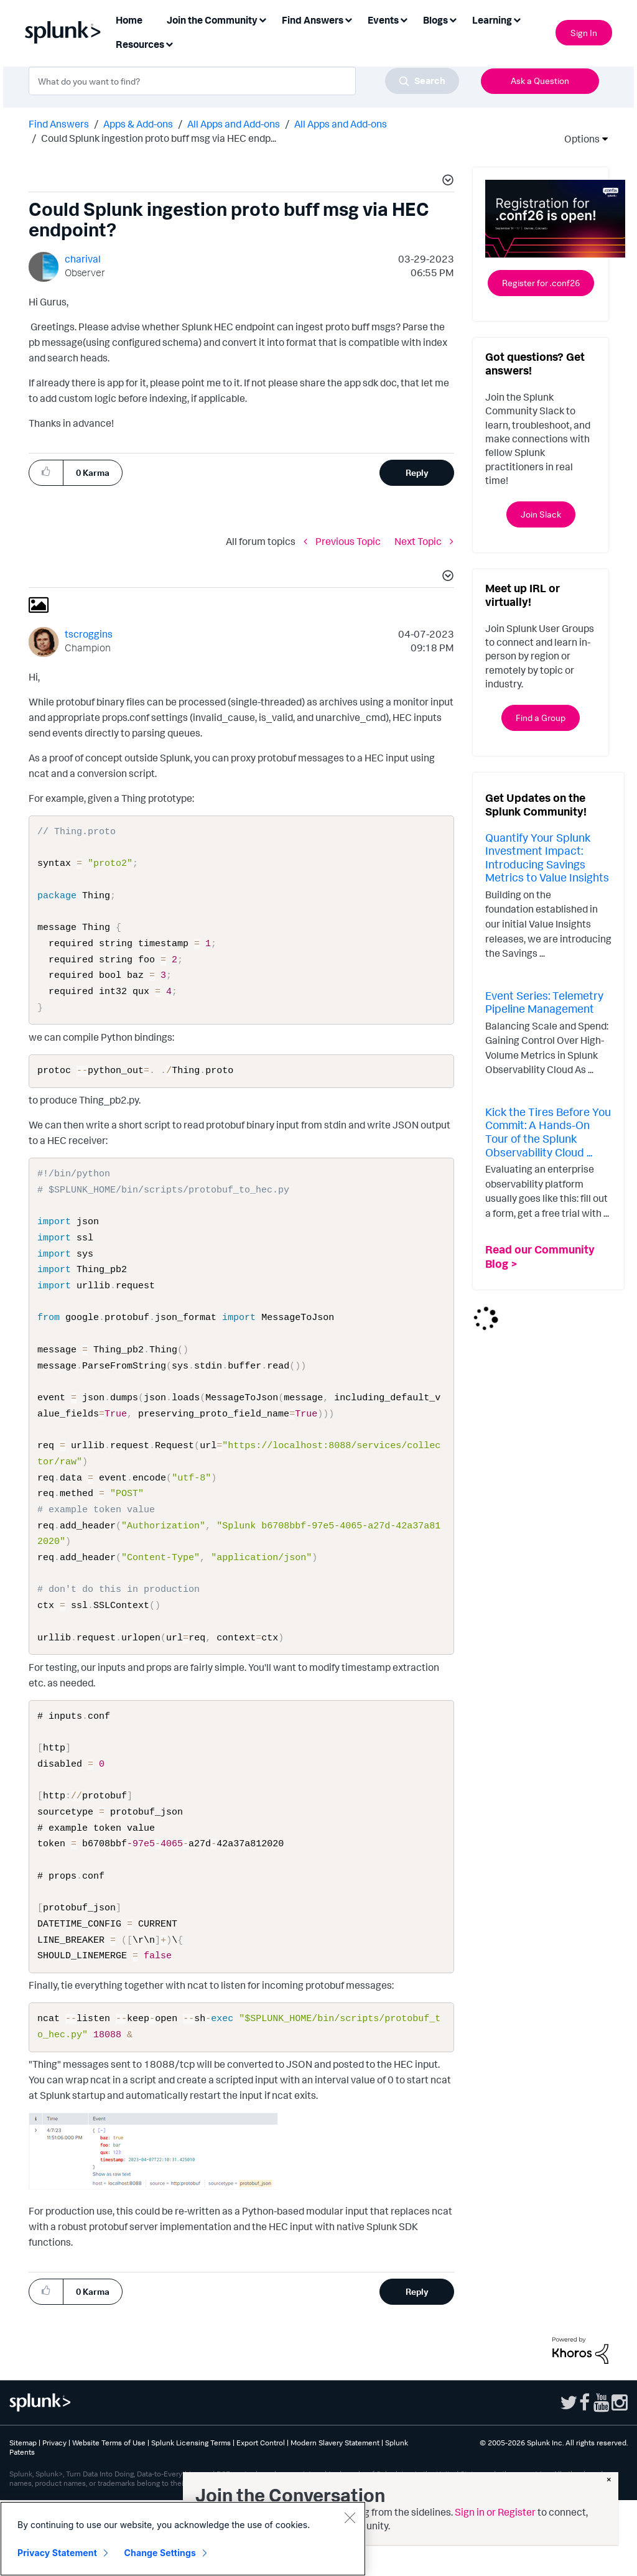 This screenshot has height=2576, width=637. What do you see at coordinates (57, 2552) in the screenshot?
I see `Privacy Statement` at bounding box center [57, 2552].